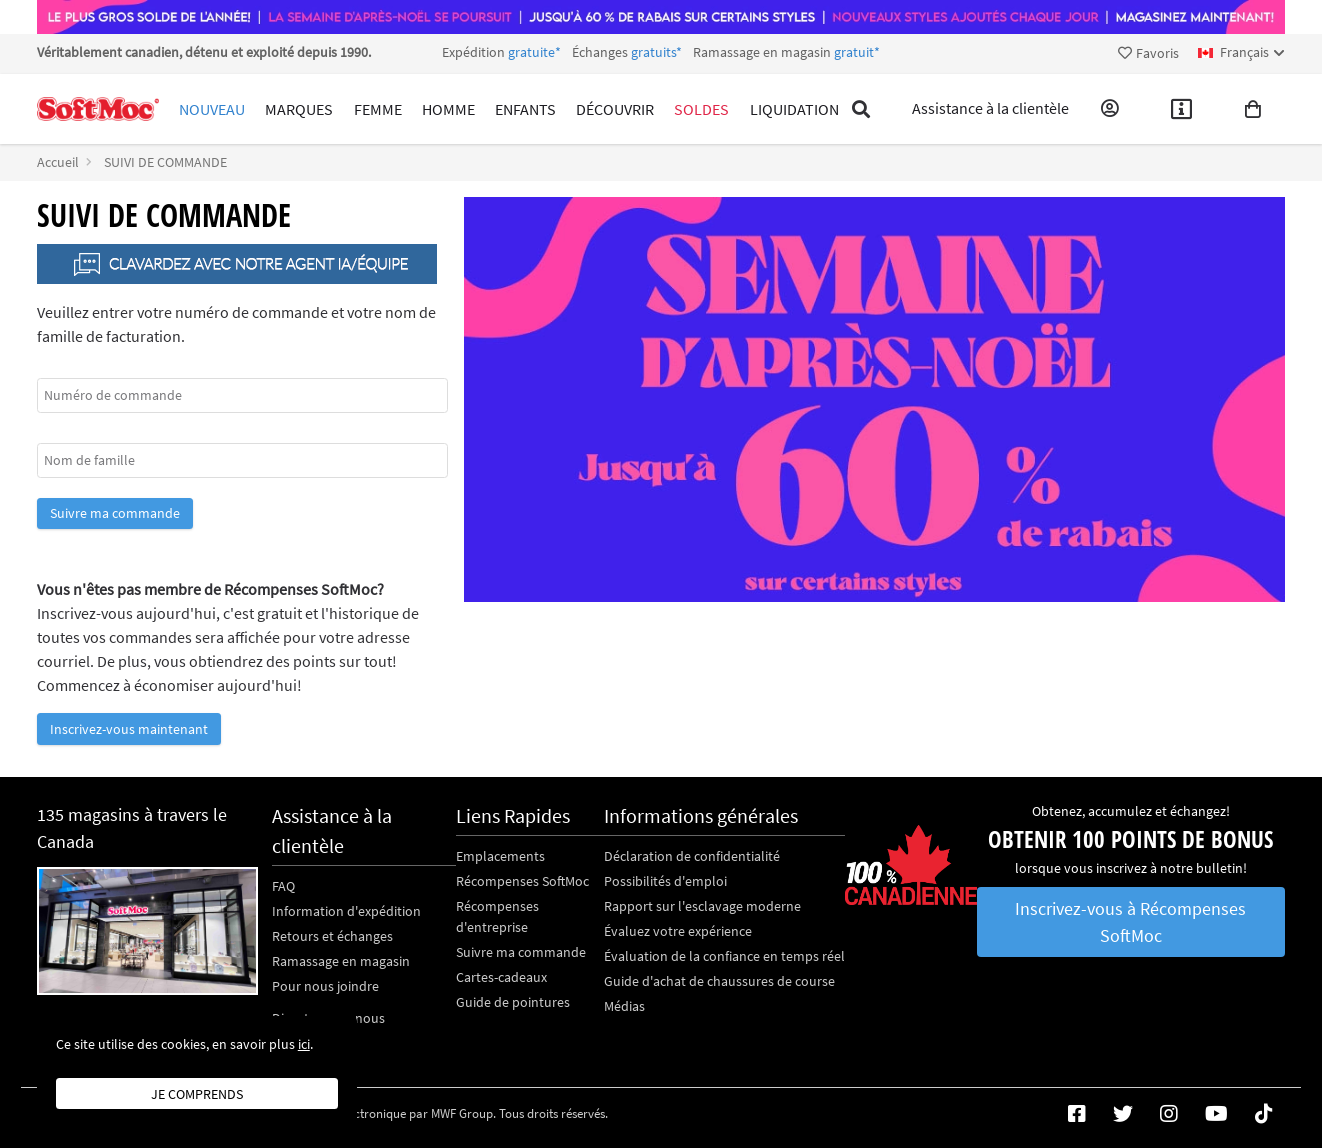 The width and height of the screenshot is (1322, 1148). I want to click on Liquidation, so click(793, 109).